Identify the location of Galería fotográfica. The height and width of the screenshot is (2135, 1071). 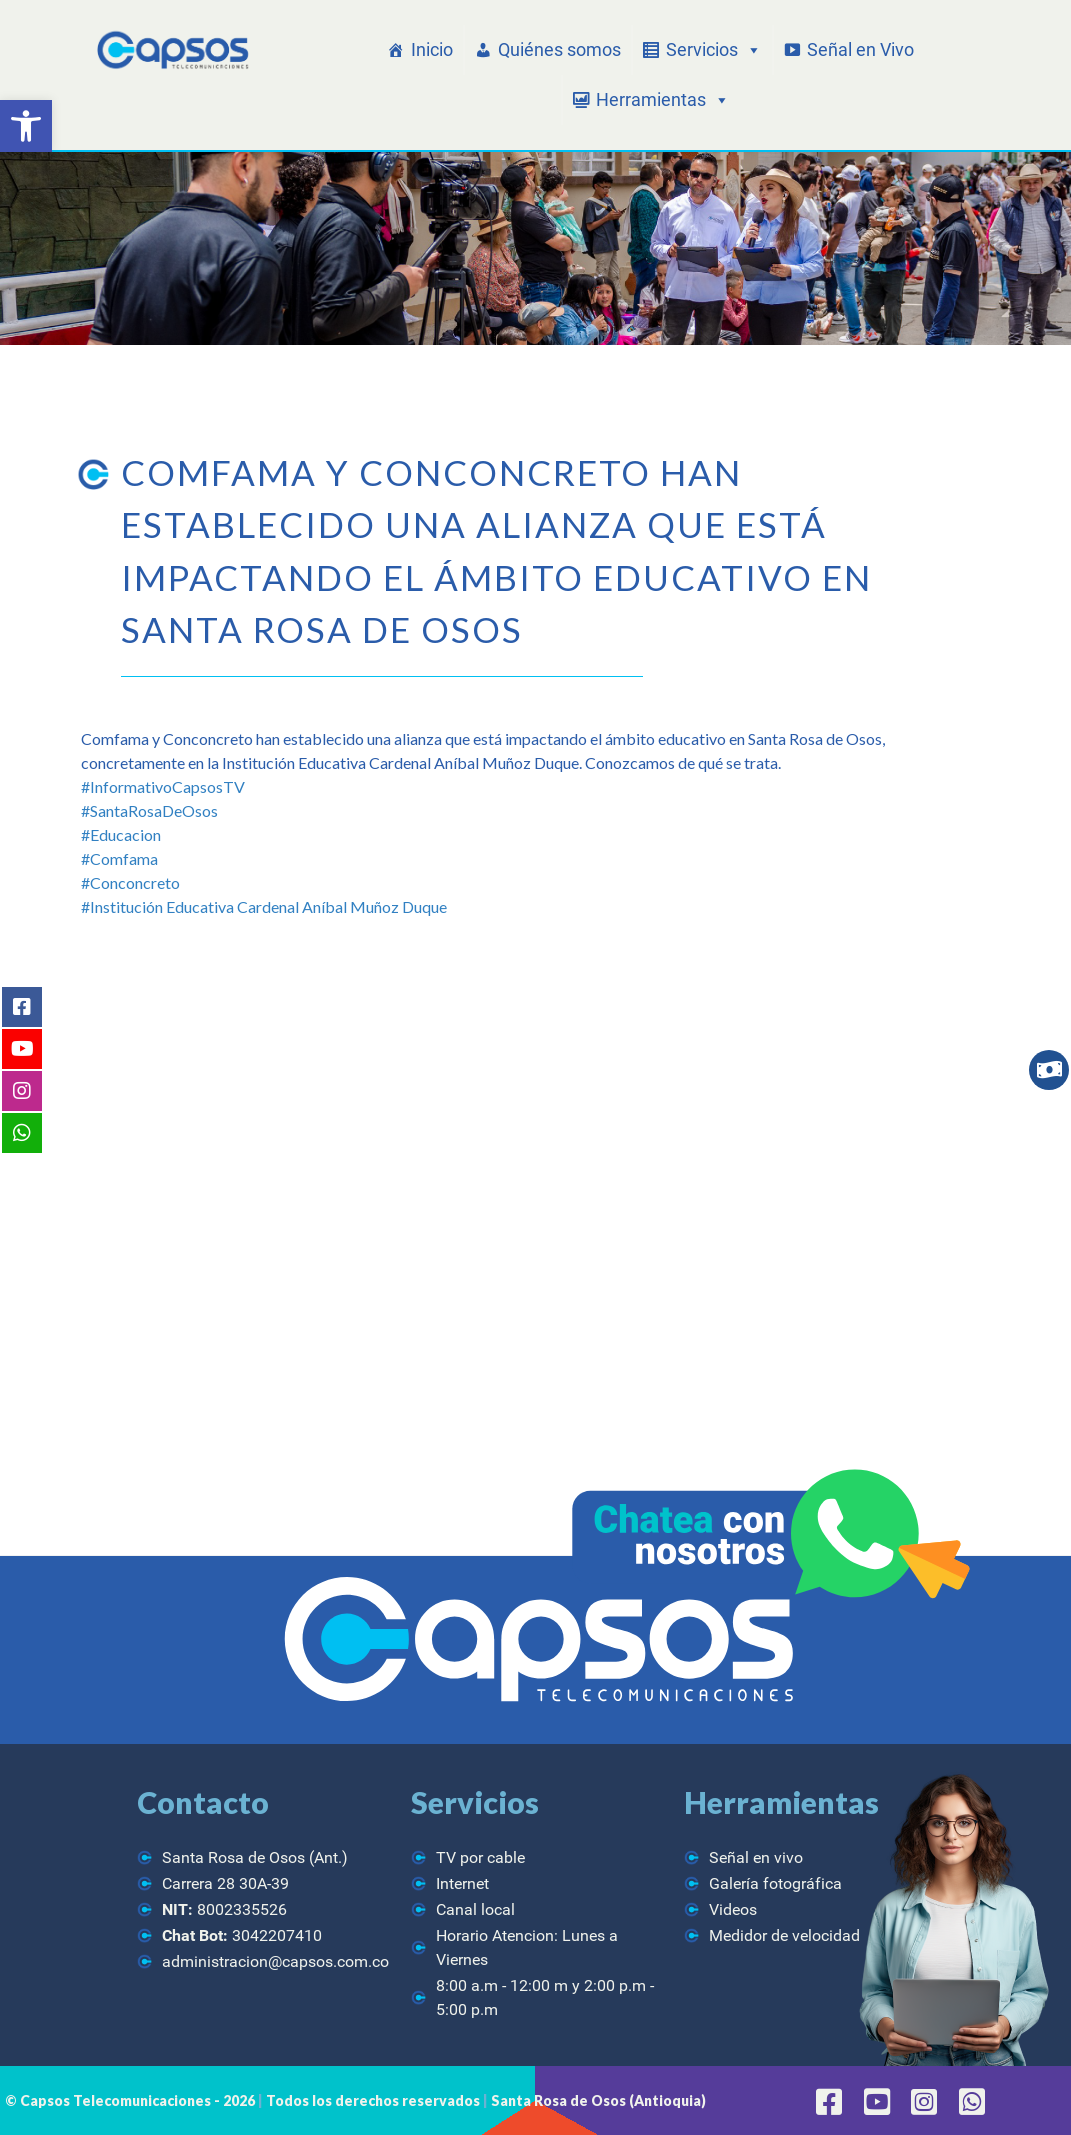
(775, 1883).